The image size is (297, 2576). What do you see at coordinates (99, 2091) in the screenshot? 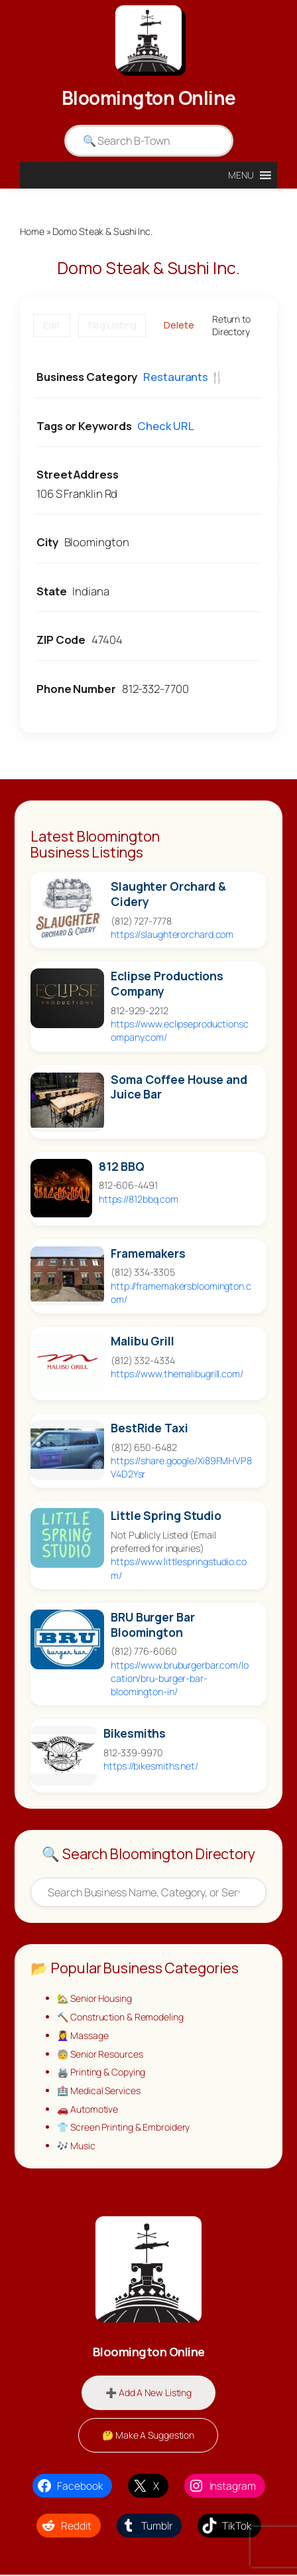
I see `🏥 Medical Services` at bounding box center [99, 2091].